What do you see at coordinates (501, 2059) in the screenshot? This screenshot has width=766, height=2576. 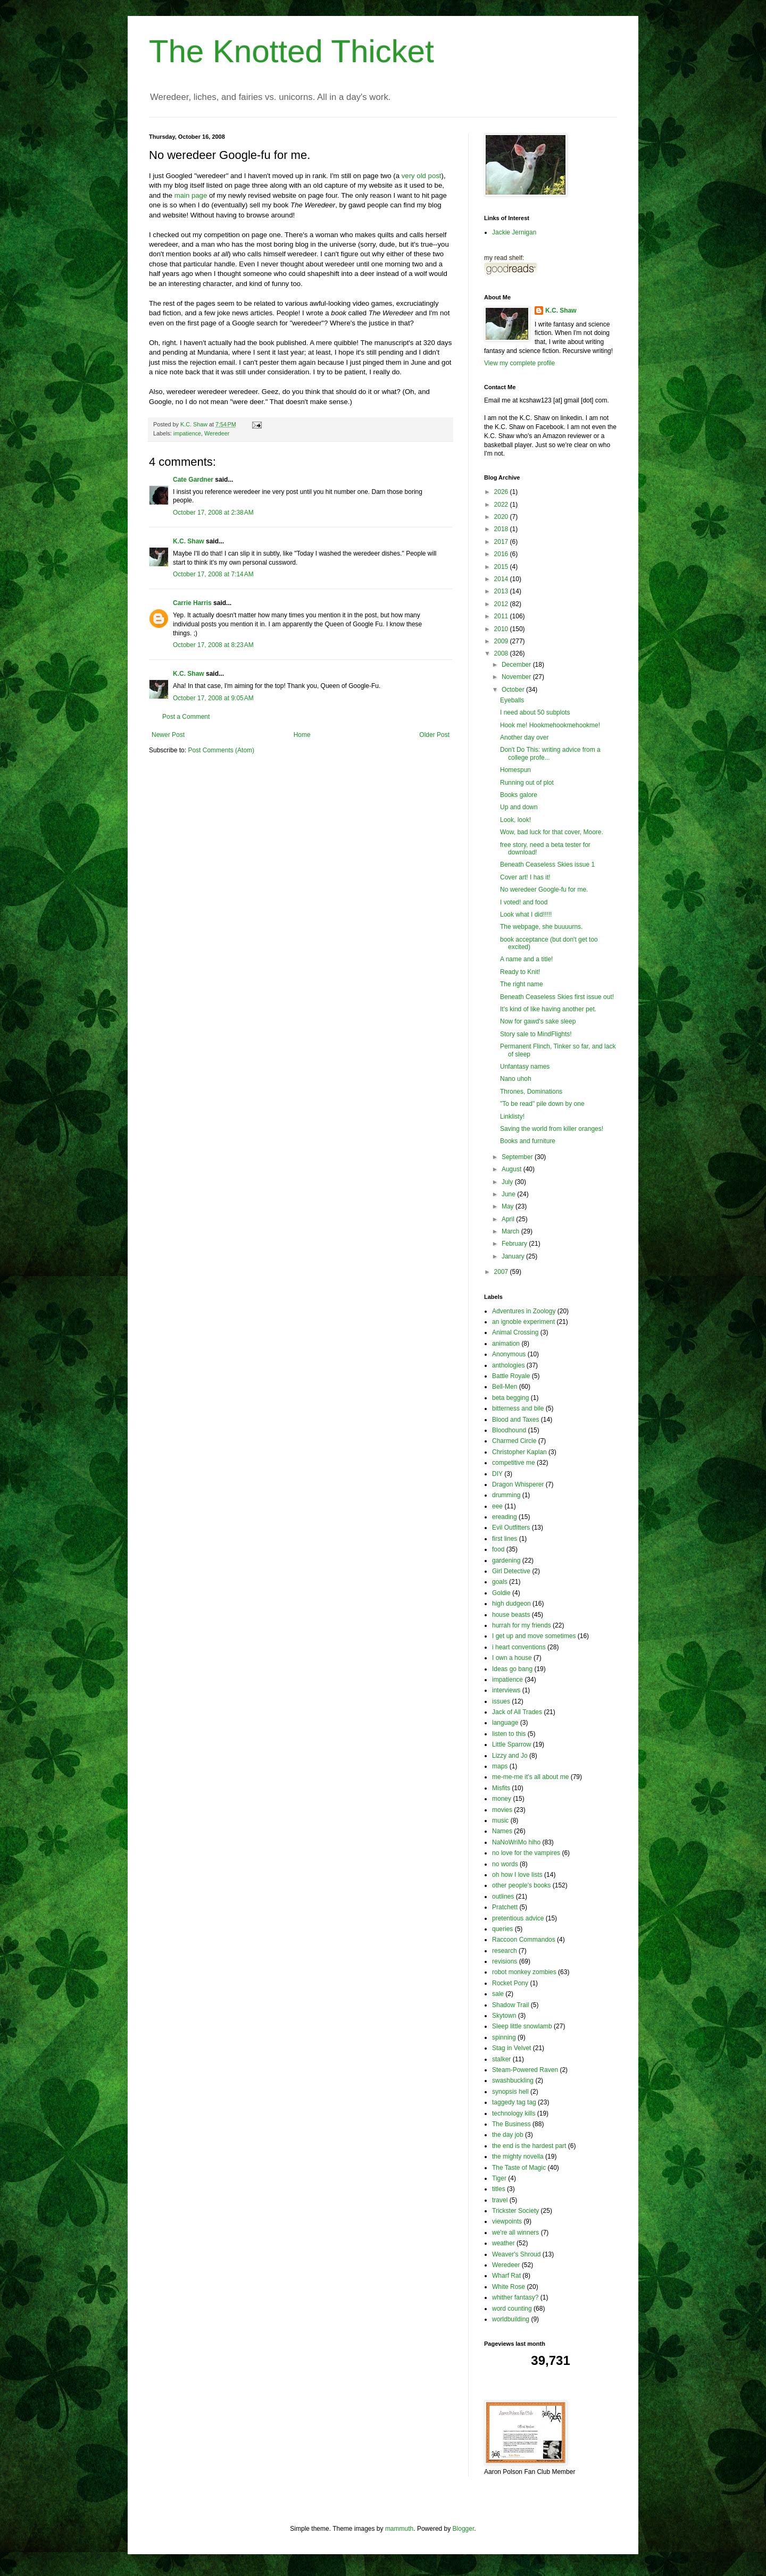 I see `stalker` at bounding box center [501, 2059].